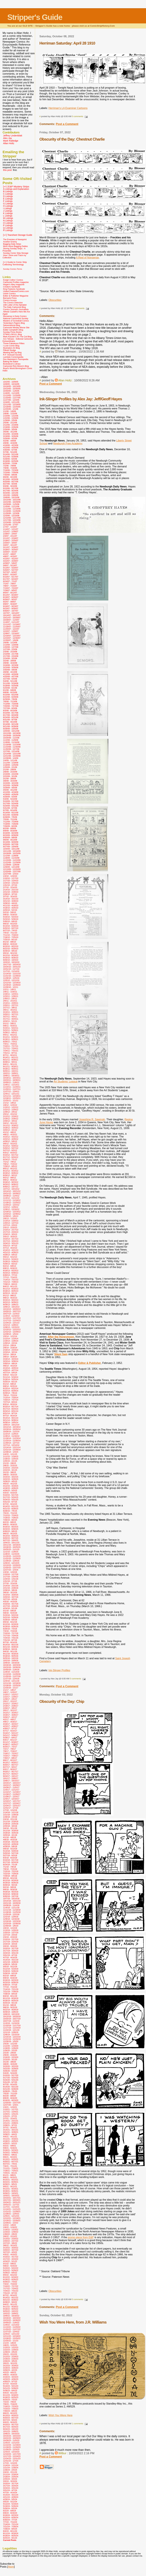 The width and height of the screenshot is (146, 2576). Describe the element at coordinates (10, 2134) in the screenshot. I see `3/28/21 - 4/4/21` at that location.